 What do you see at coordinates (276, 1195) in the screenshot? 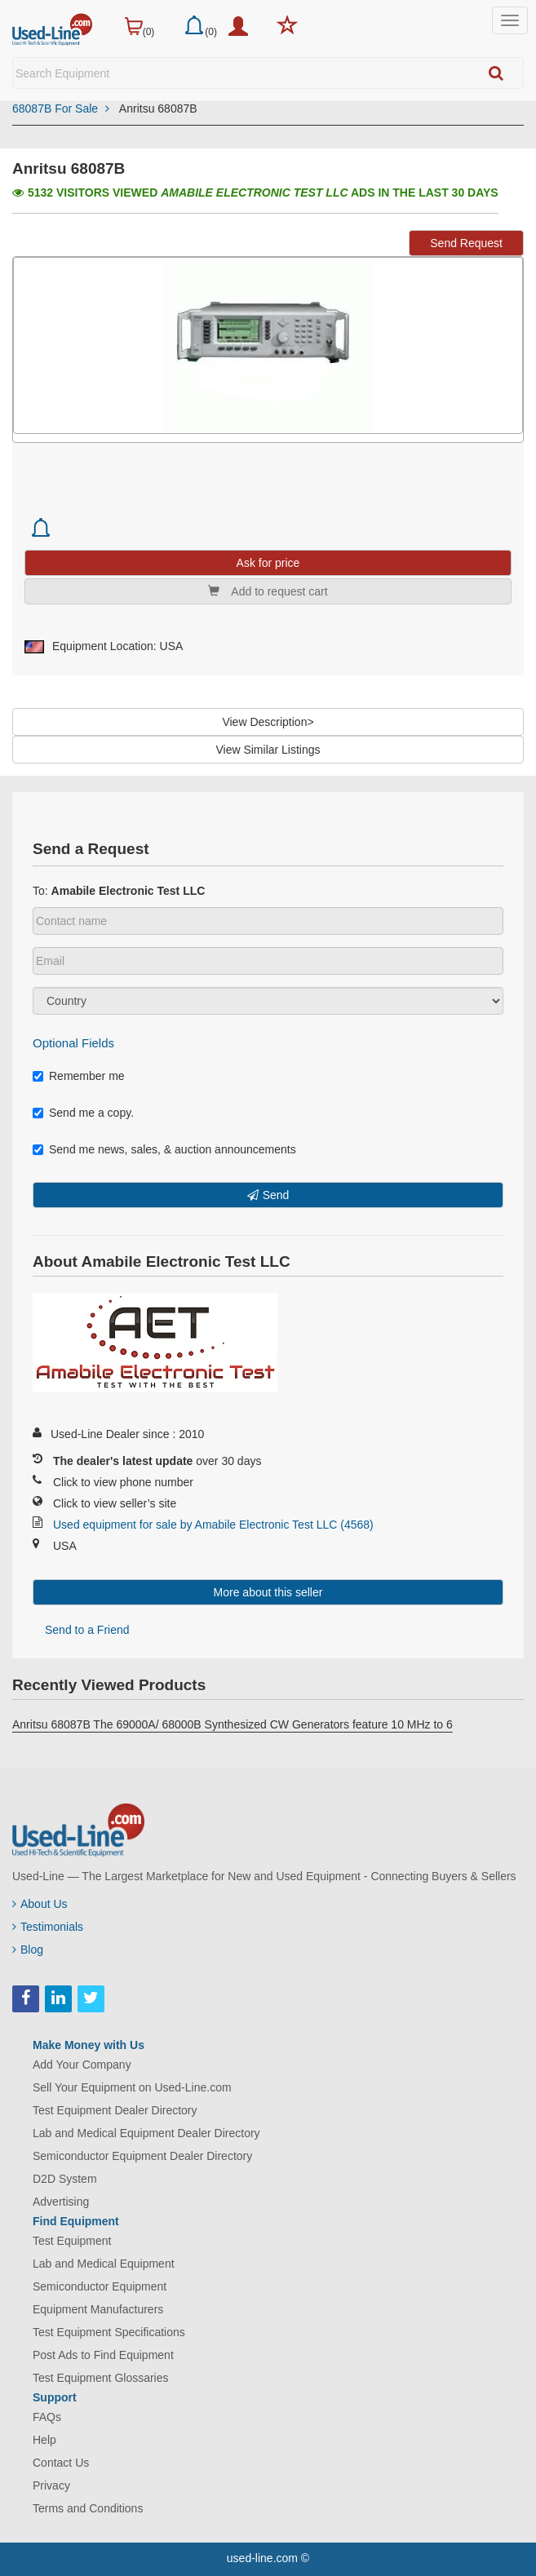
I see `Send` at bounding box center [276, 1195].